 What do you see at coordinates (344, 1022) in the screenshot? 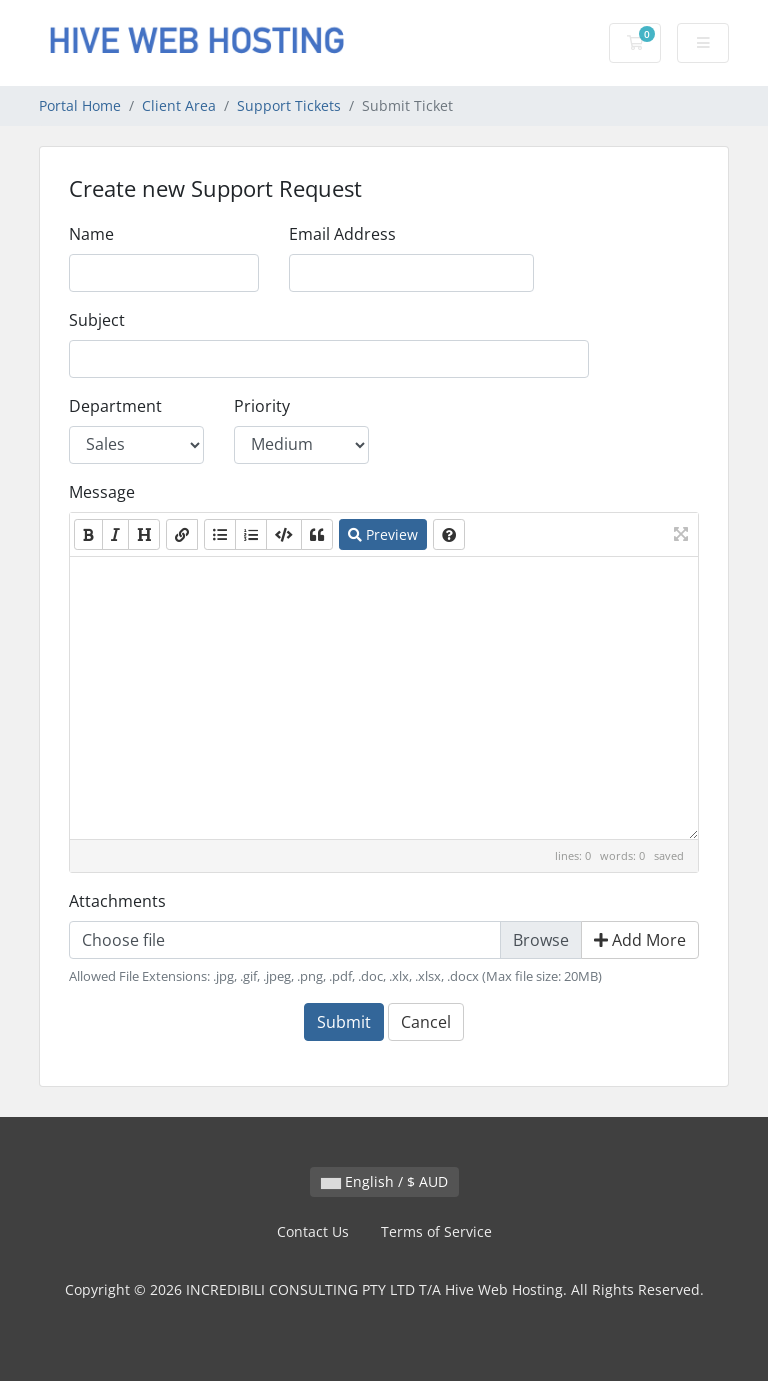
I see `Submit` at bounding box center [344, 1022].